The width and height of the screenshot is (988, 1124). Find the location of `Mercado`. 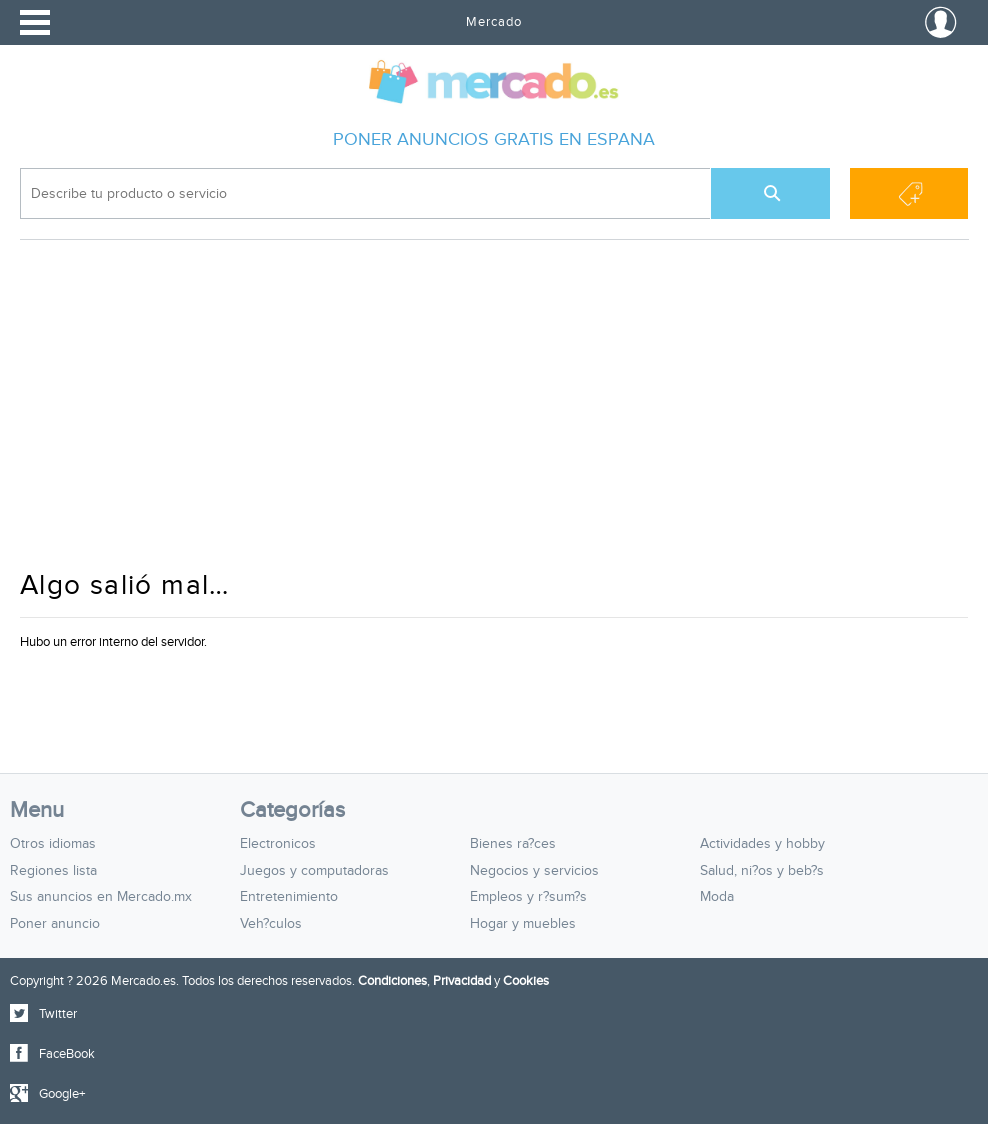

Mercado is located at coordinates (494, 22).